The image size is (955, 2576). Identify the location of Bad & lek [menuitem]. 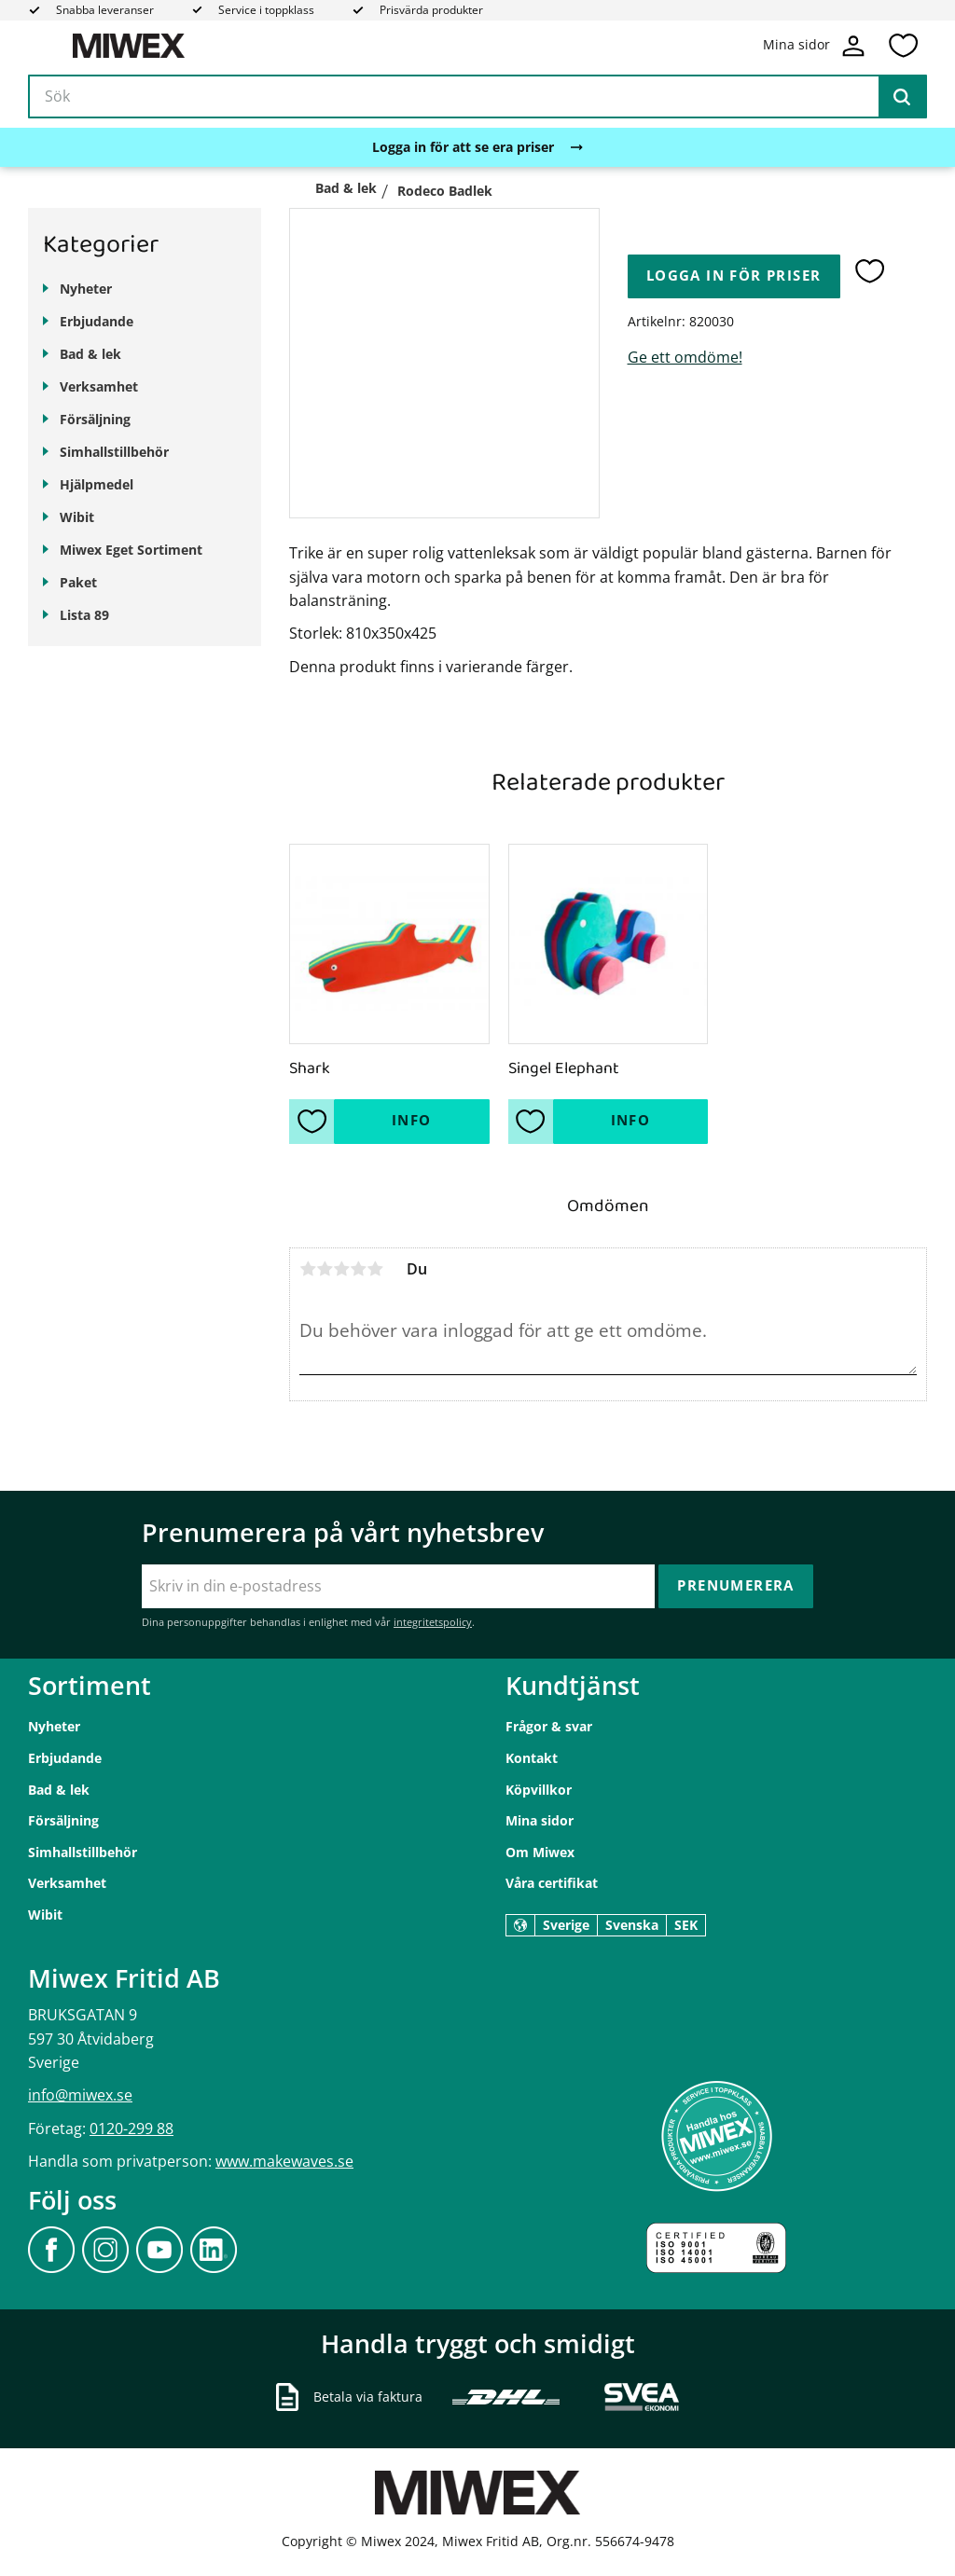
(90, 354).